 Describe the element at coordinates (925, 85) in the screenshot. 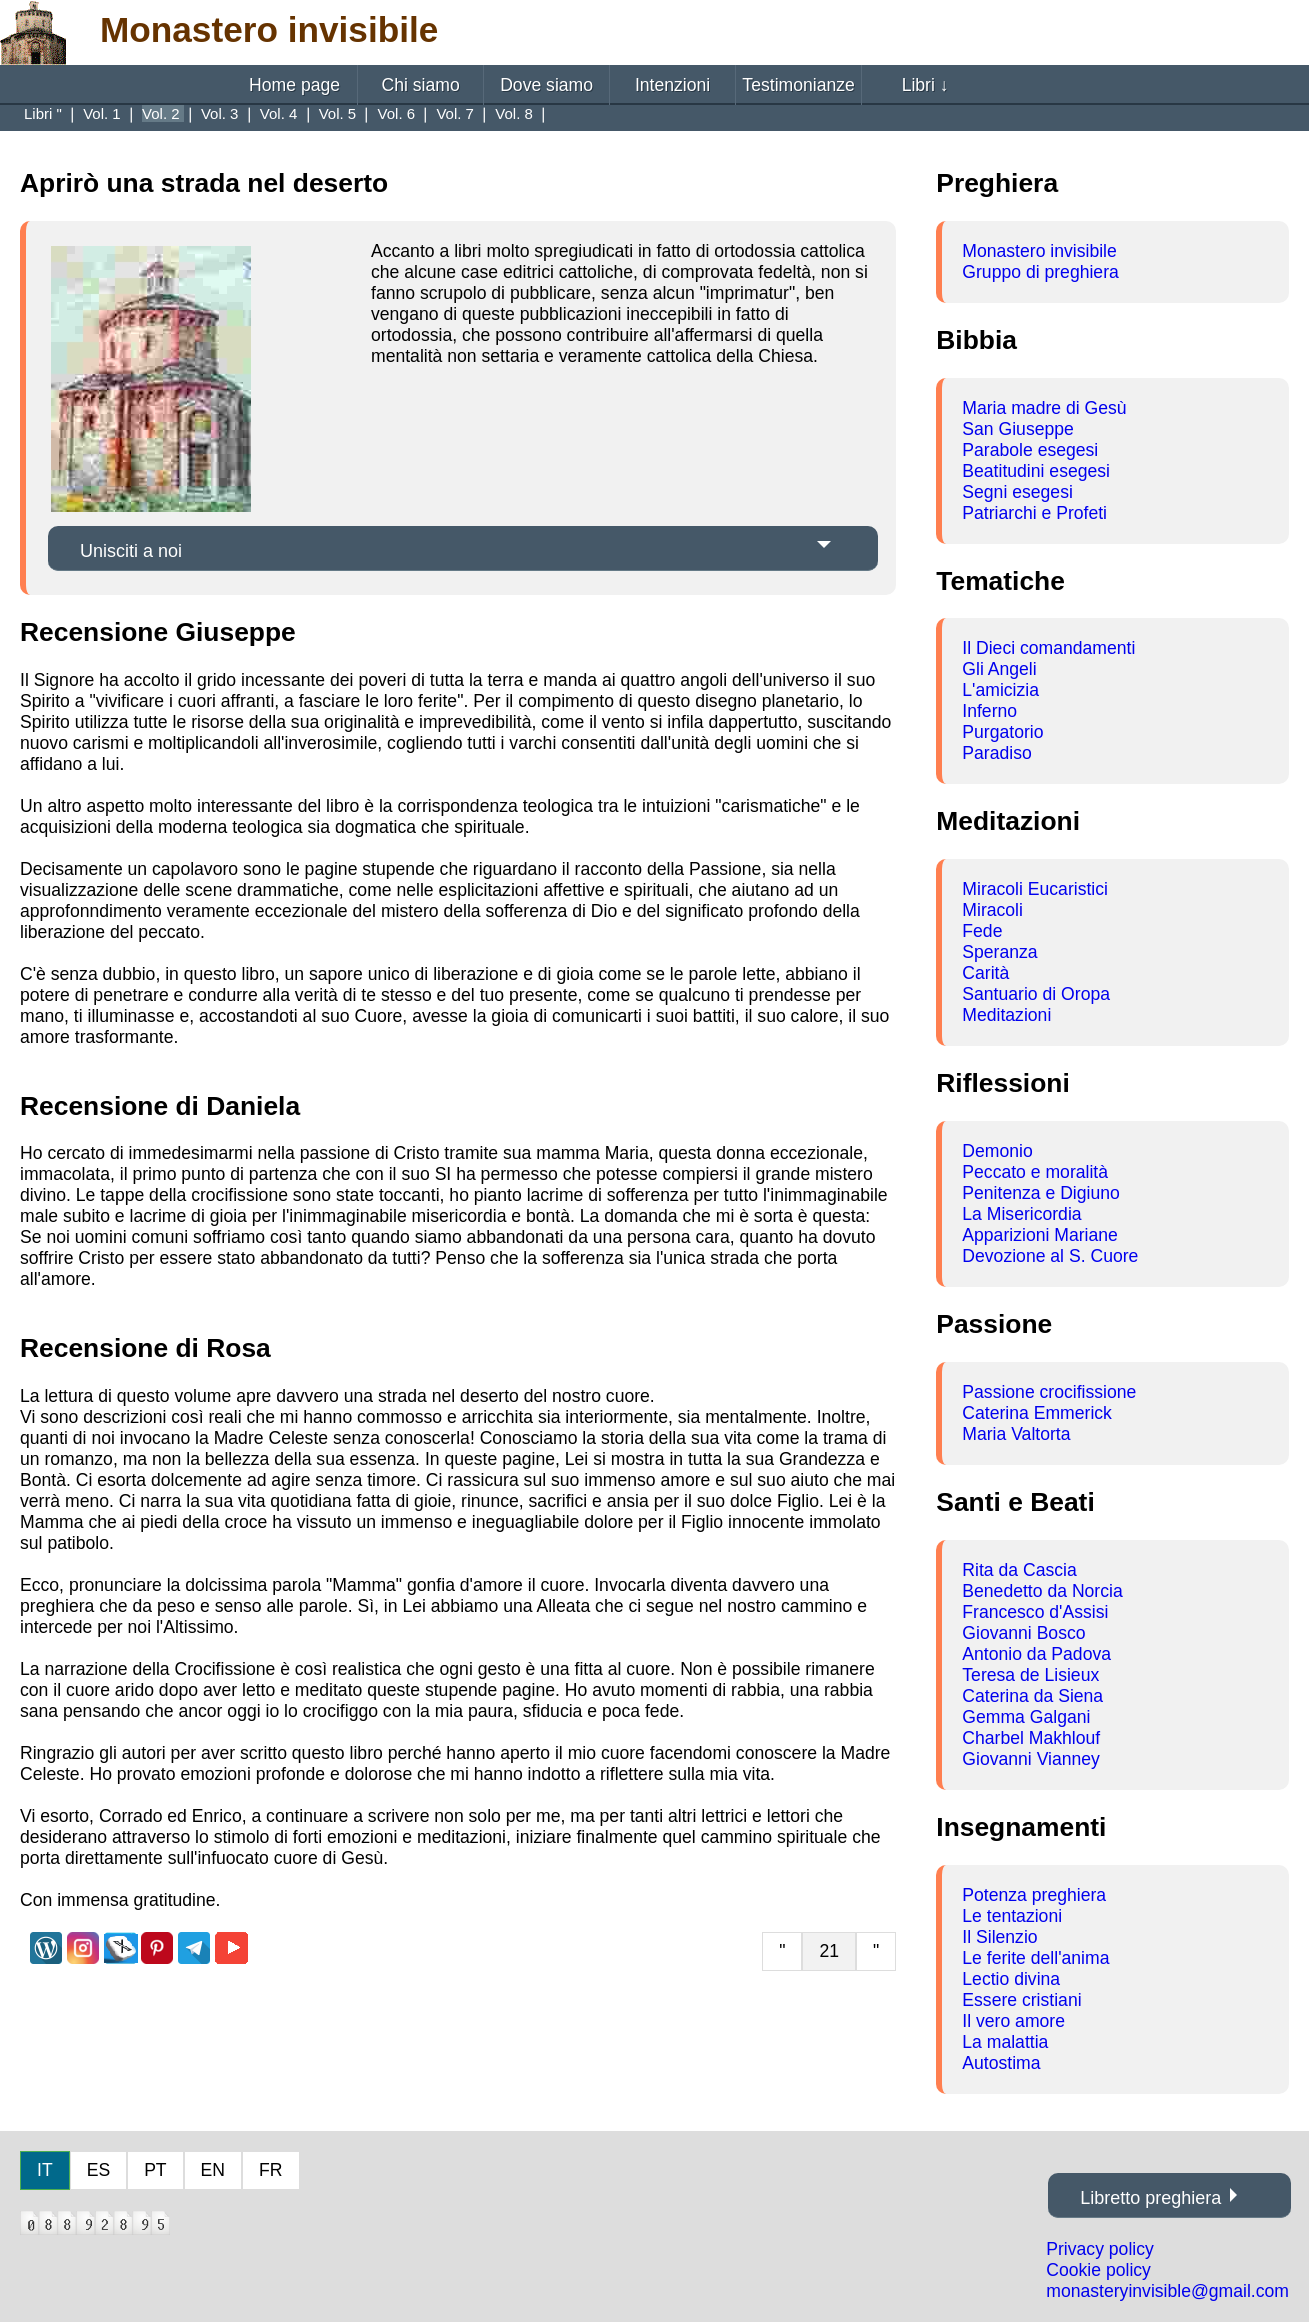

I see `Libri` at that location.